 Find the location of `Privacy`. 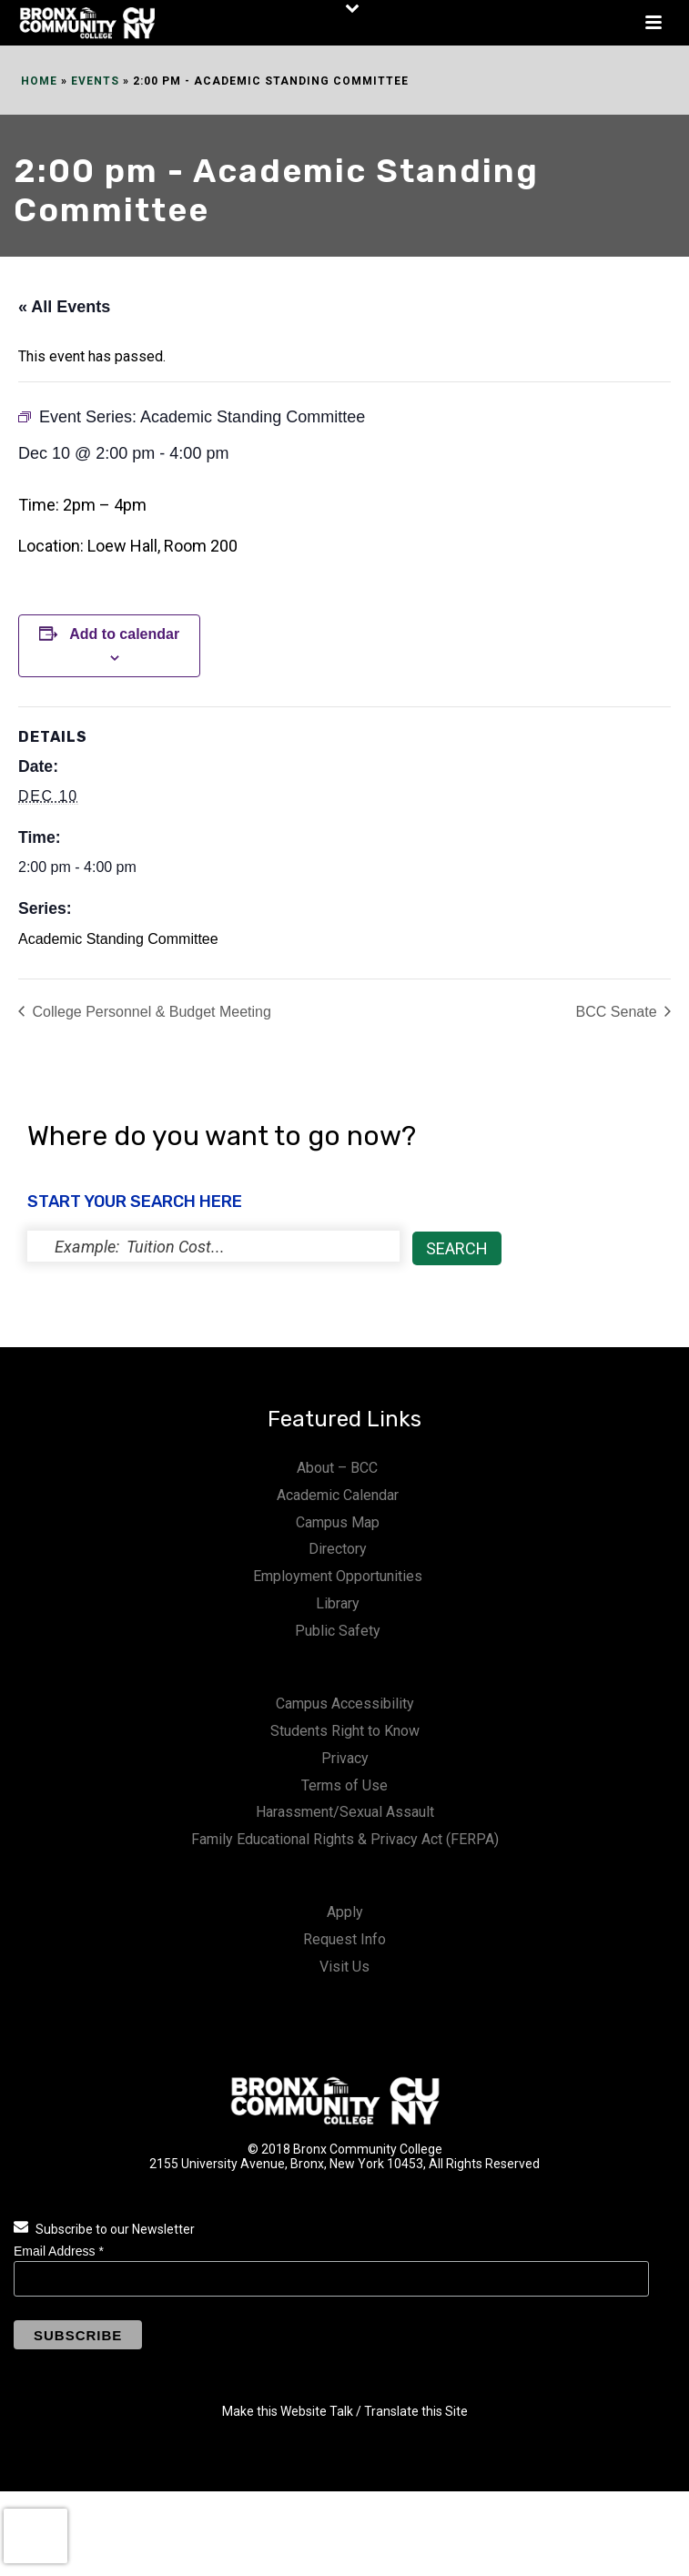

Privacy is located at coordinates (345, 1758).